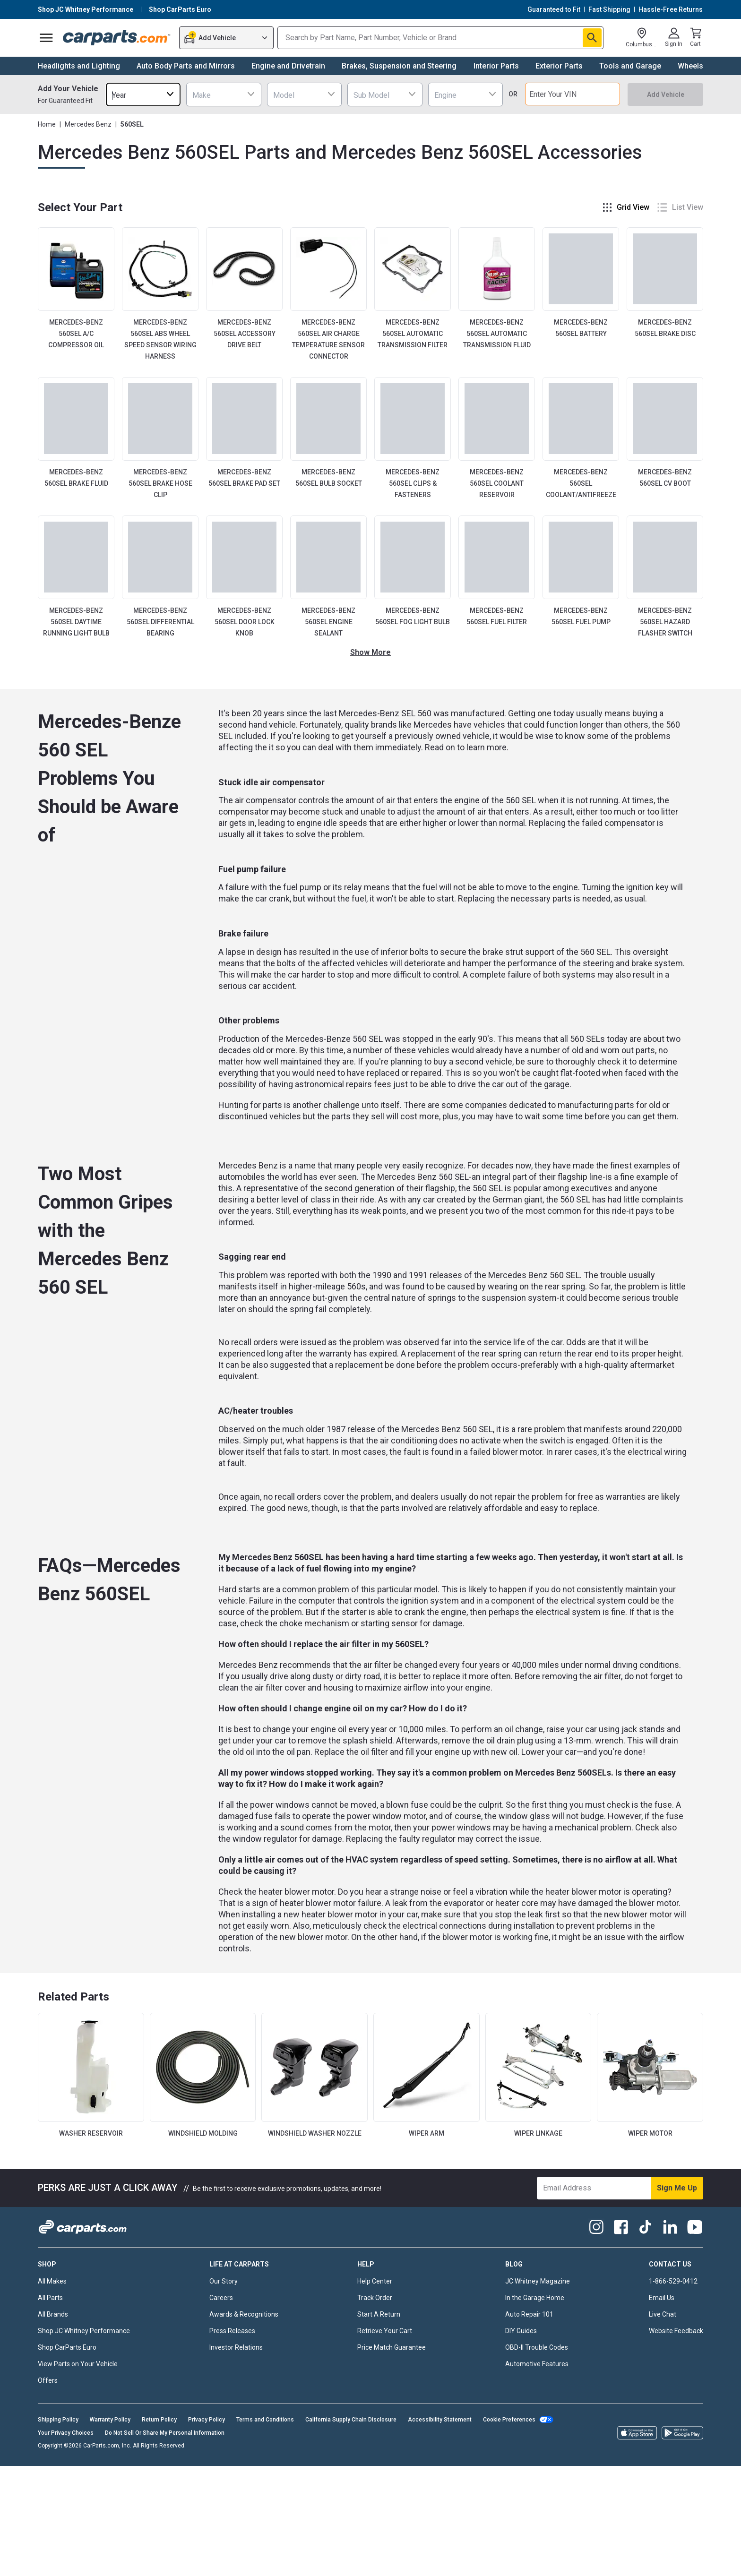 Image resolution: width=741 pixels, height=2576 pixels. Describe the element at coordinates (661, 2297) in the screenshot. I see `Email Us` at that location.